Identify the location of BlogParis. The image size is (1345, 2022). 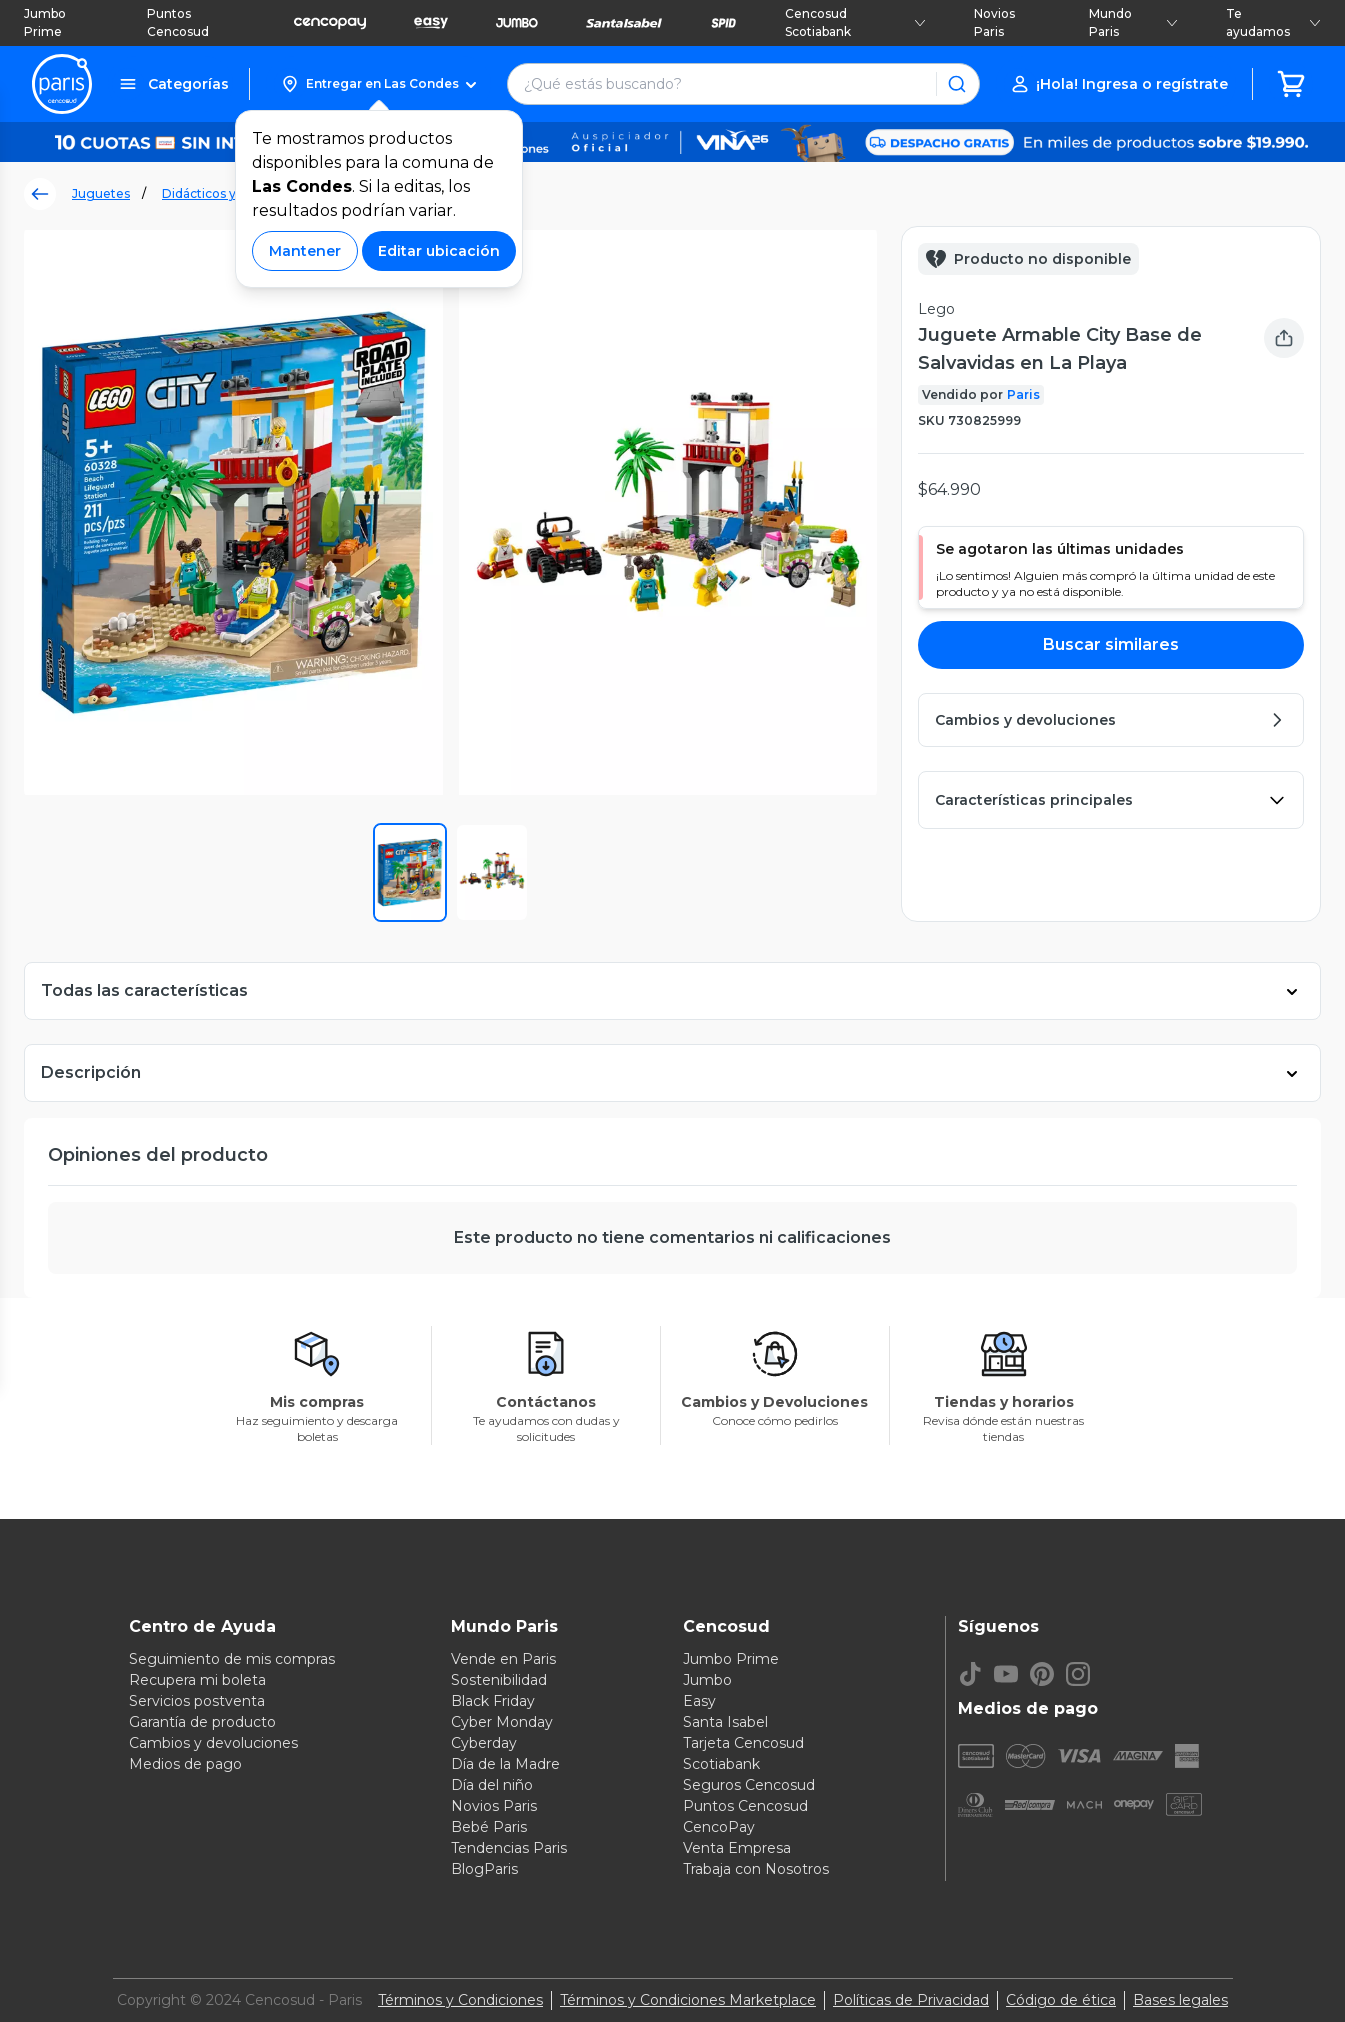
(484, 1869).